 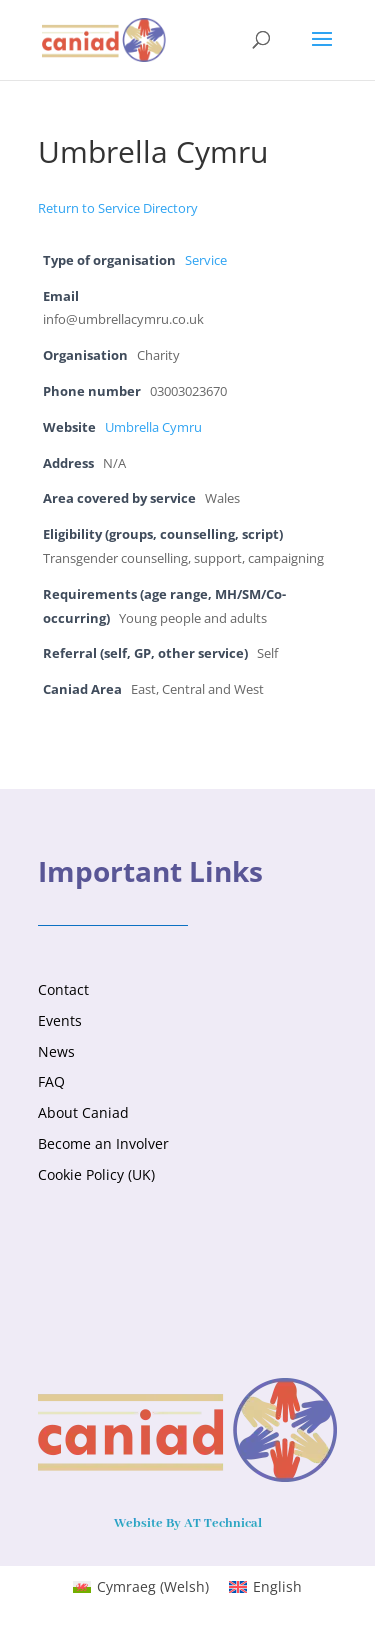 I want to click on News, so click(x=56, y=1051).